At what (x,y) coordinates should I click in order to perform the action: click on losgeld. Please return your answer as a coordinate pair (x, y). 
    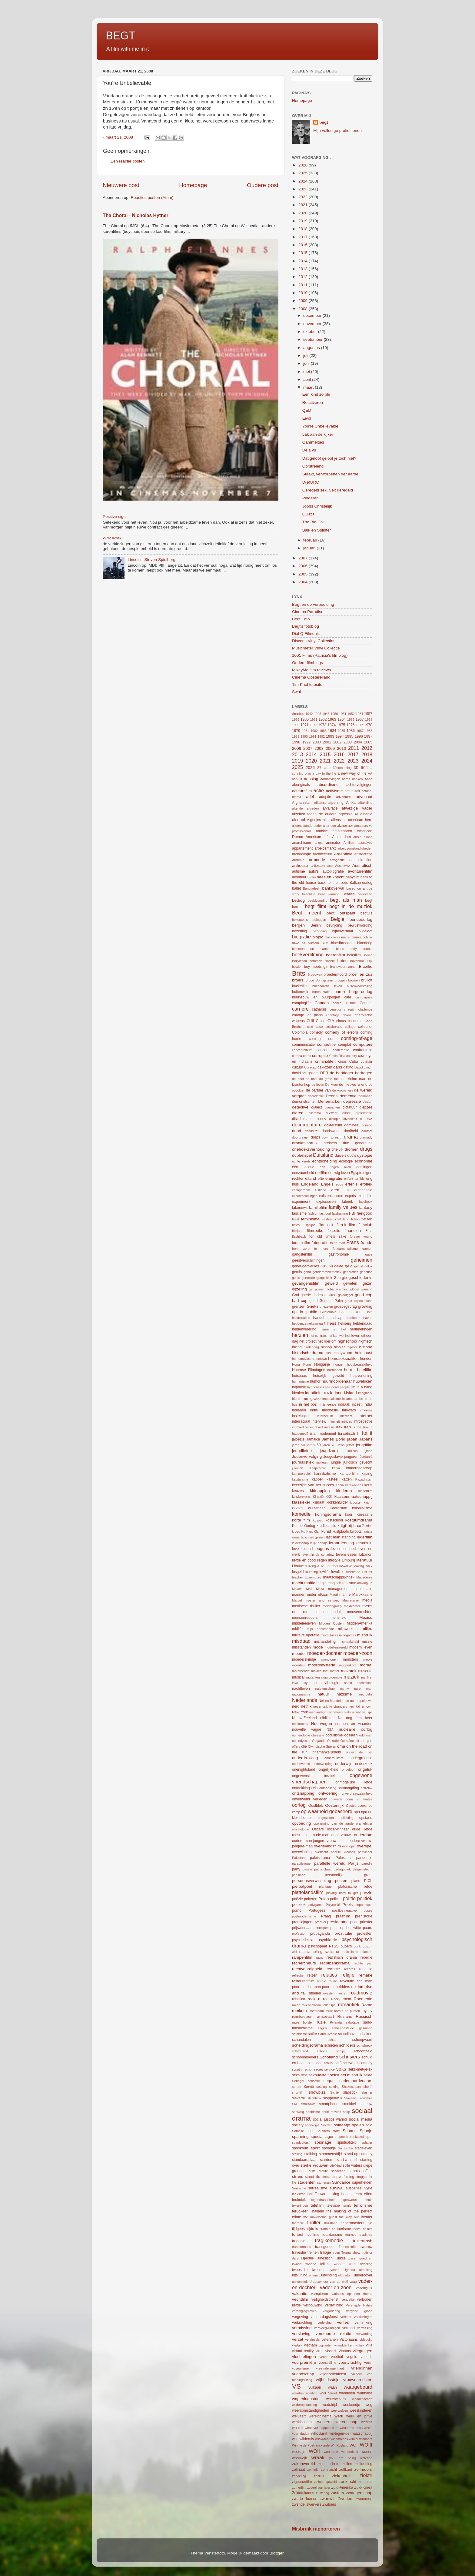
    Looking at the image, I should click on (298, 1572).